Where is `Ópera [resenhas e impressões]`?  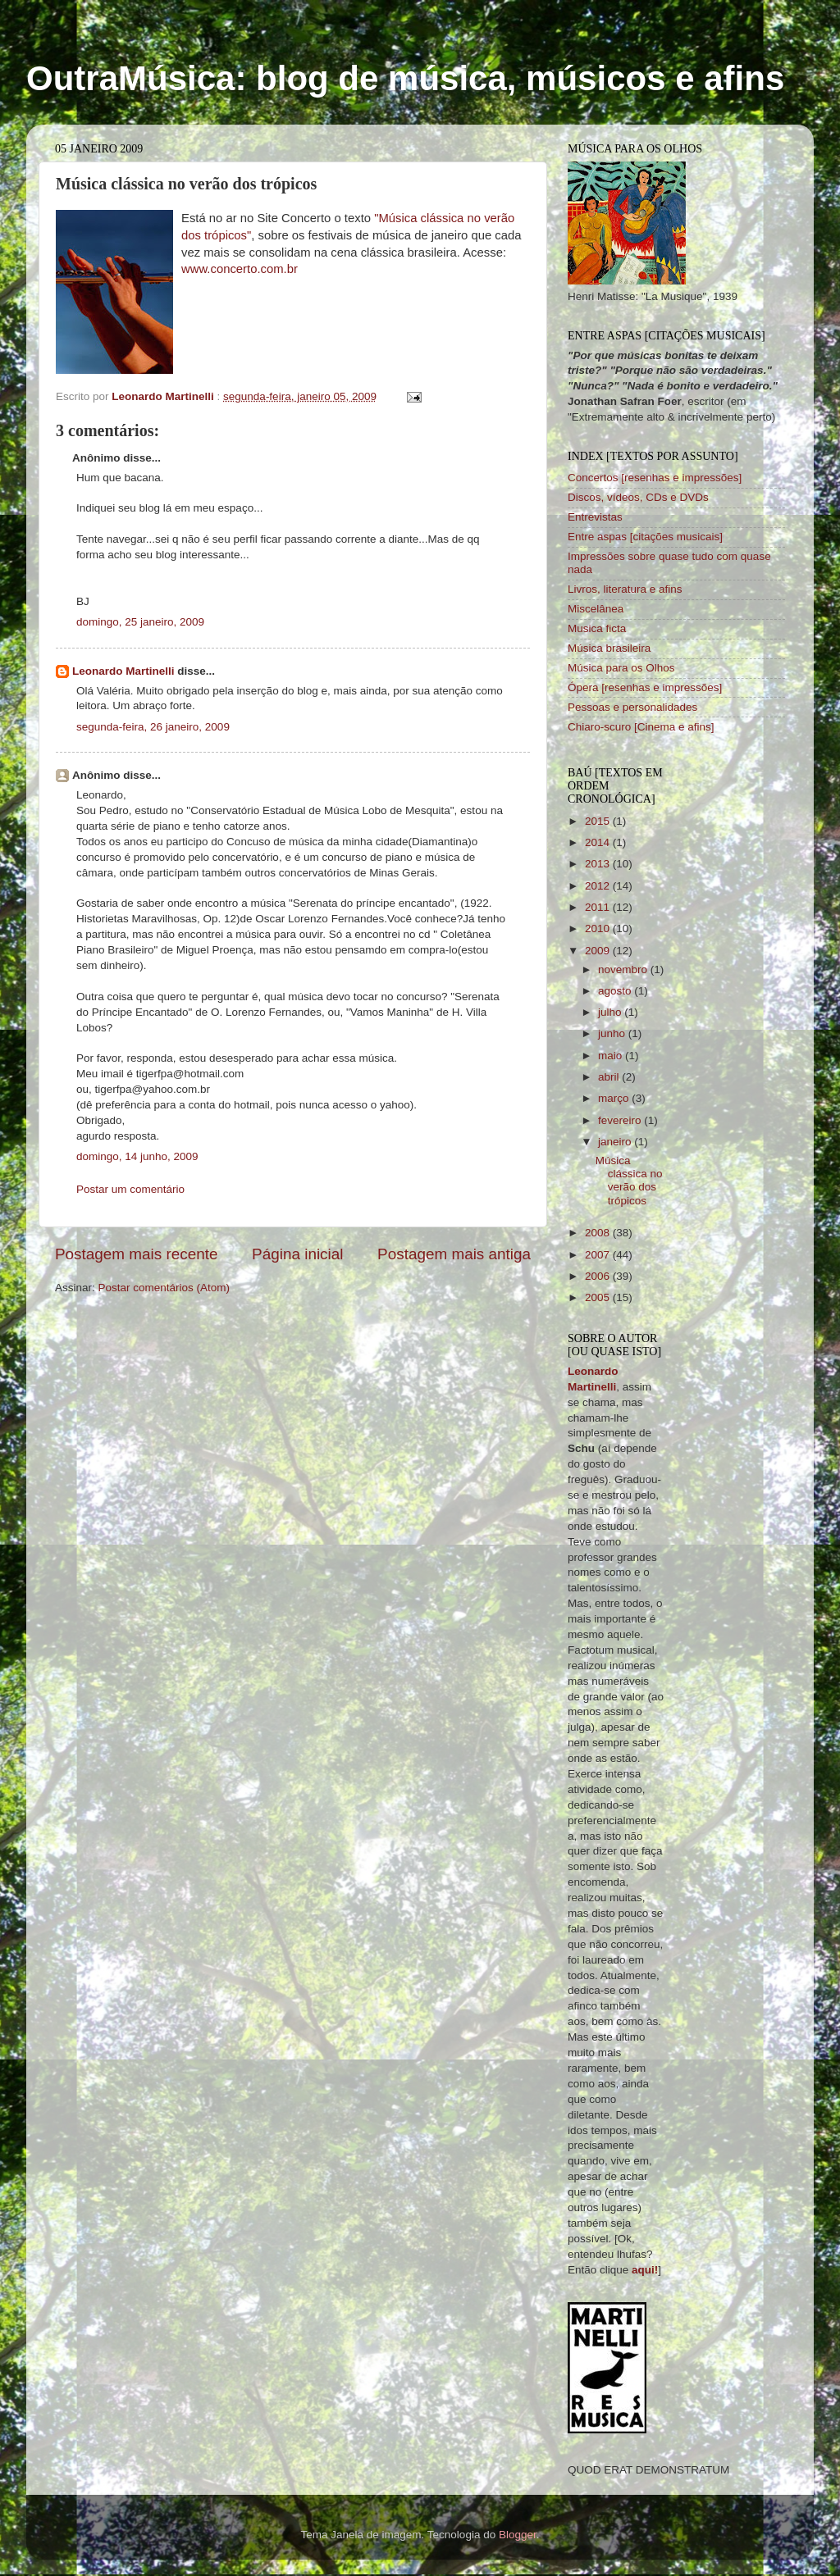 Ópera [resenhas e impressões] is located at coordinates (645, 687).